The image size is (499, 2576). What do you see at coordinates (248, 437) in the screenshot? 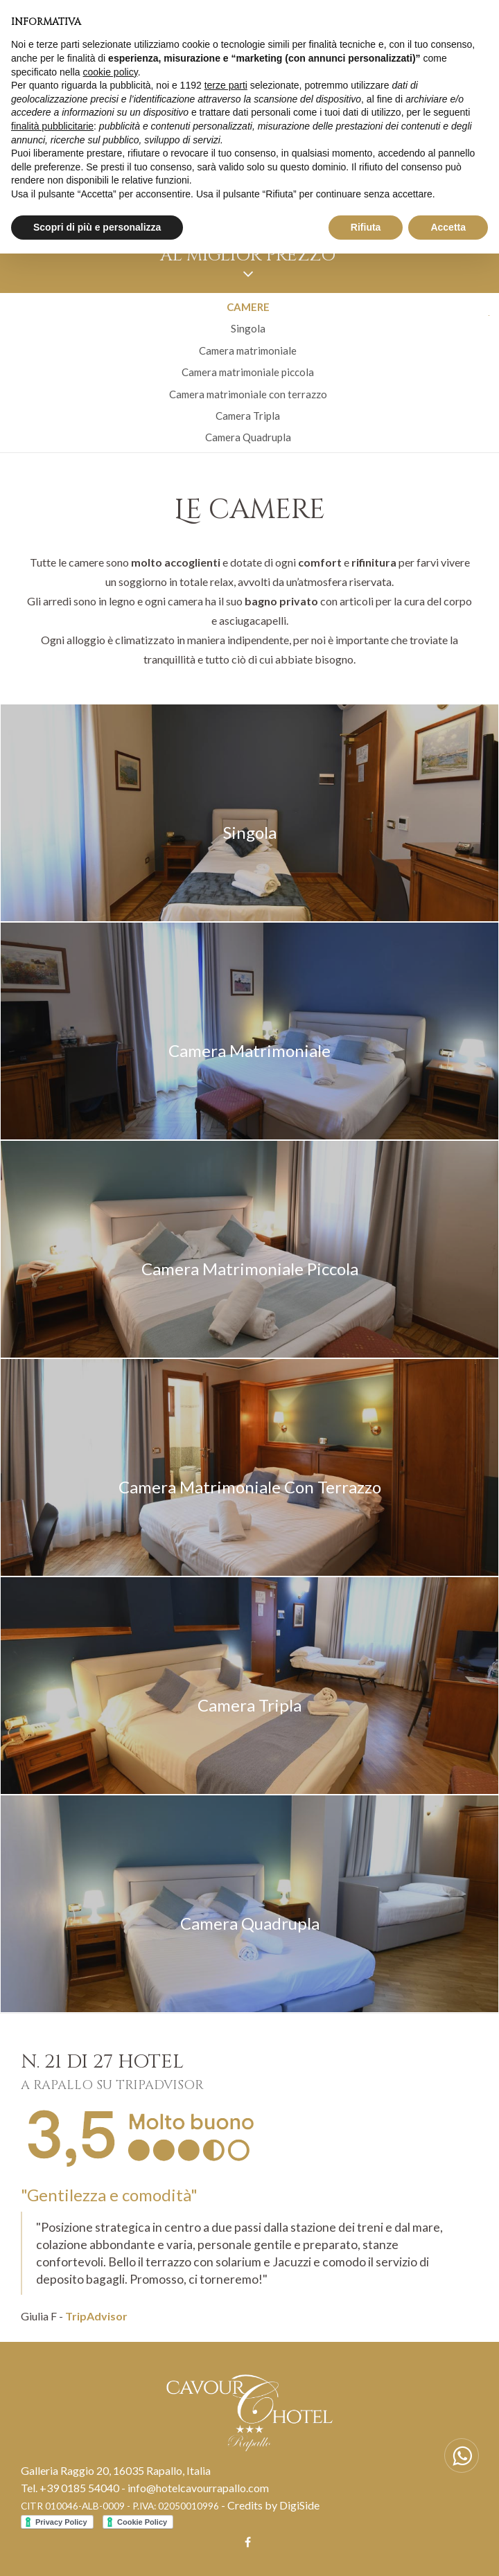
I see `Camera Quadrupla` at bounding box center [248, 437].